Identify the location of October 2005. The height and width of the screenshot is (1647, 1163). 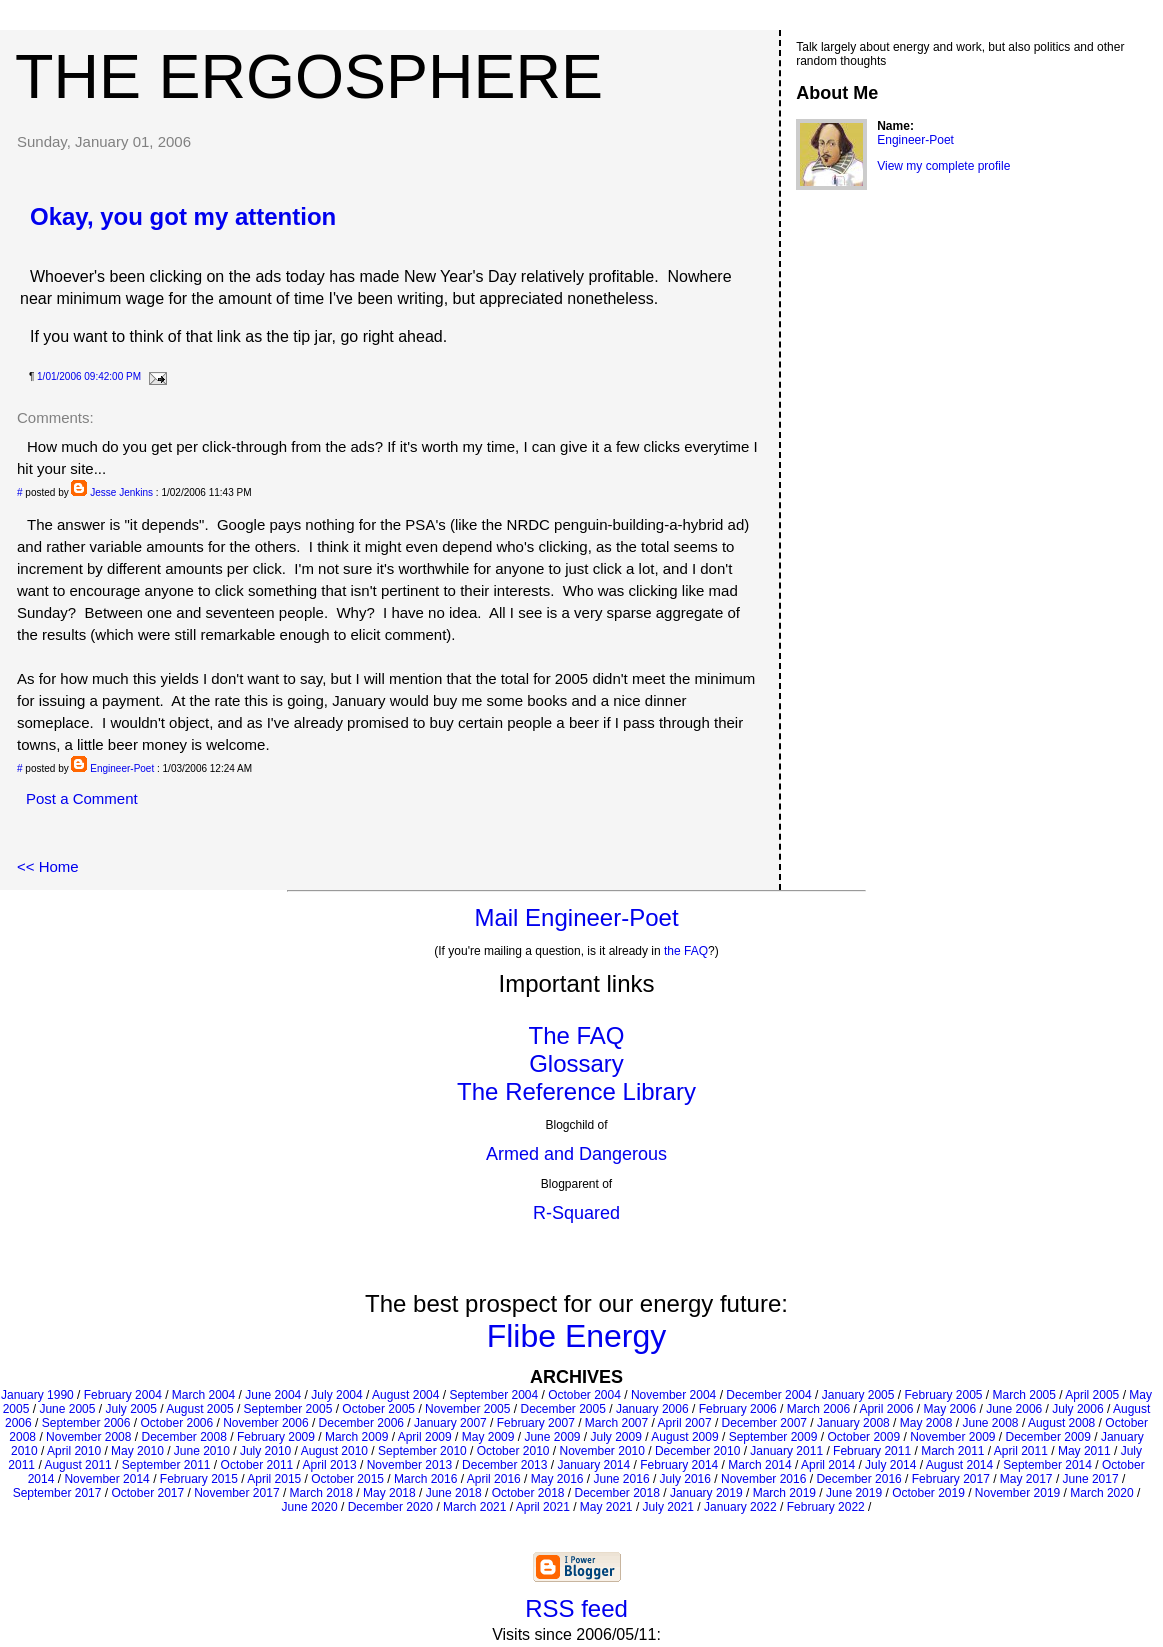
(378, 1409).